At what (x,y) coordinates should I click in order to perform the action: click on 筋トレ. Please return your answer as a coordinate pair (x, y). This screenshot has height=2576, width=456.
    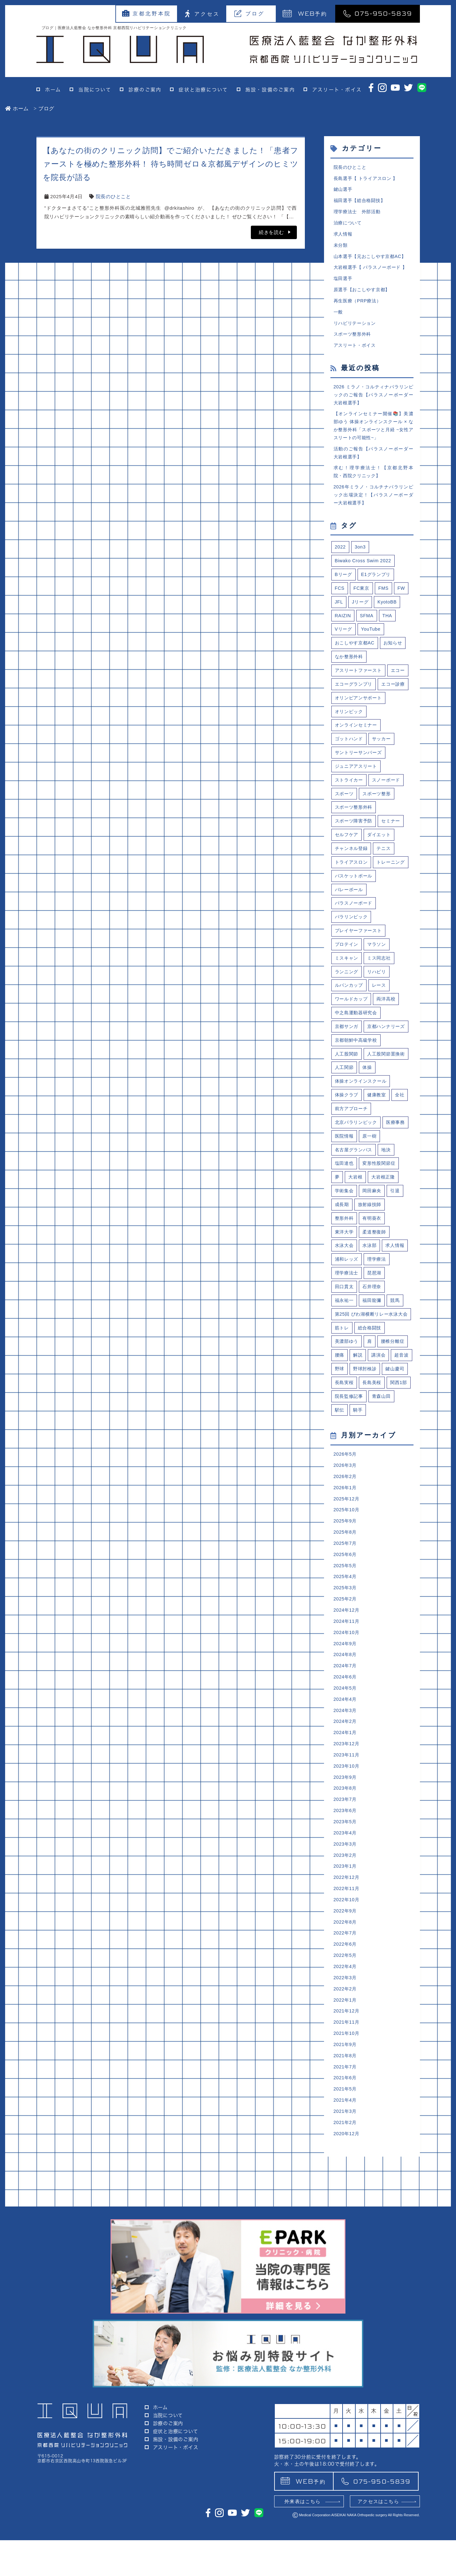
    Looking at the image, I should click on (342, 1432).